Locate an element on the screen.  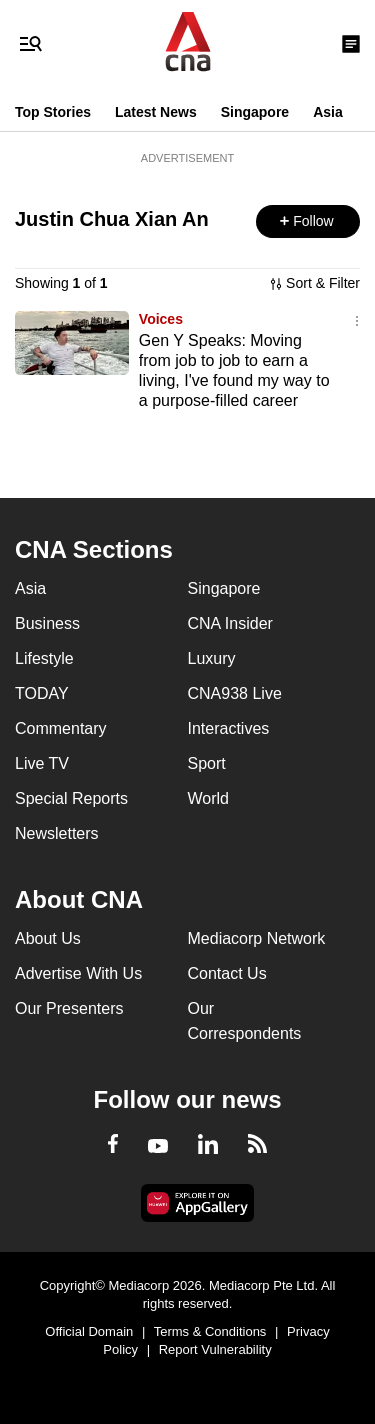
Luxury is located at coordinates (212, 658).